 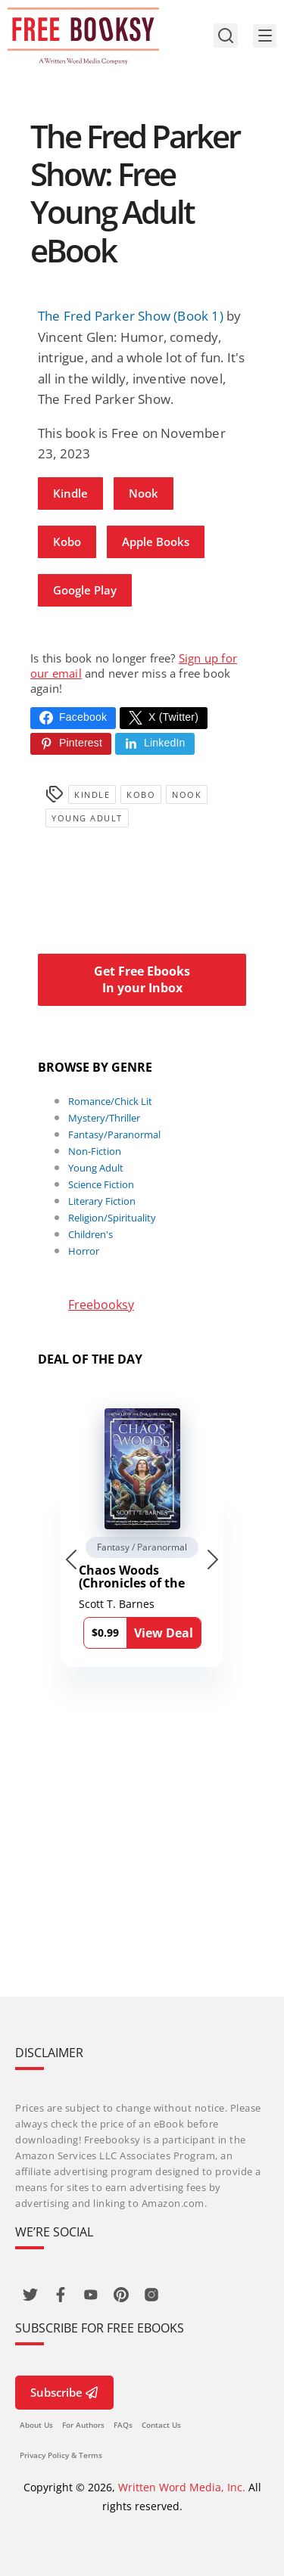 What do you see at coordinates (64, 2392) in the screenshot?
I see `Subscribe` at bounding box center [64, 2392].